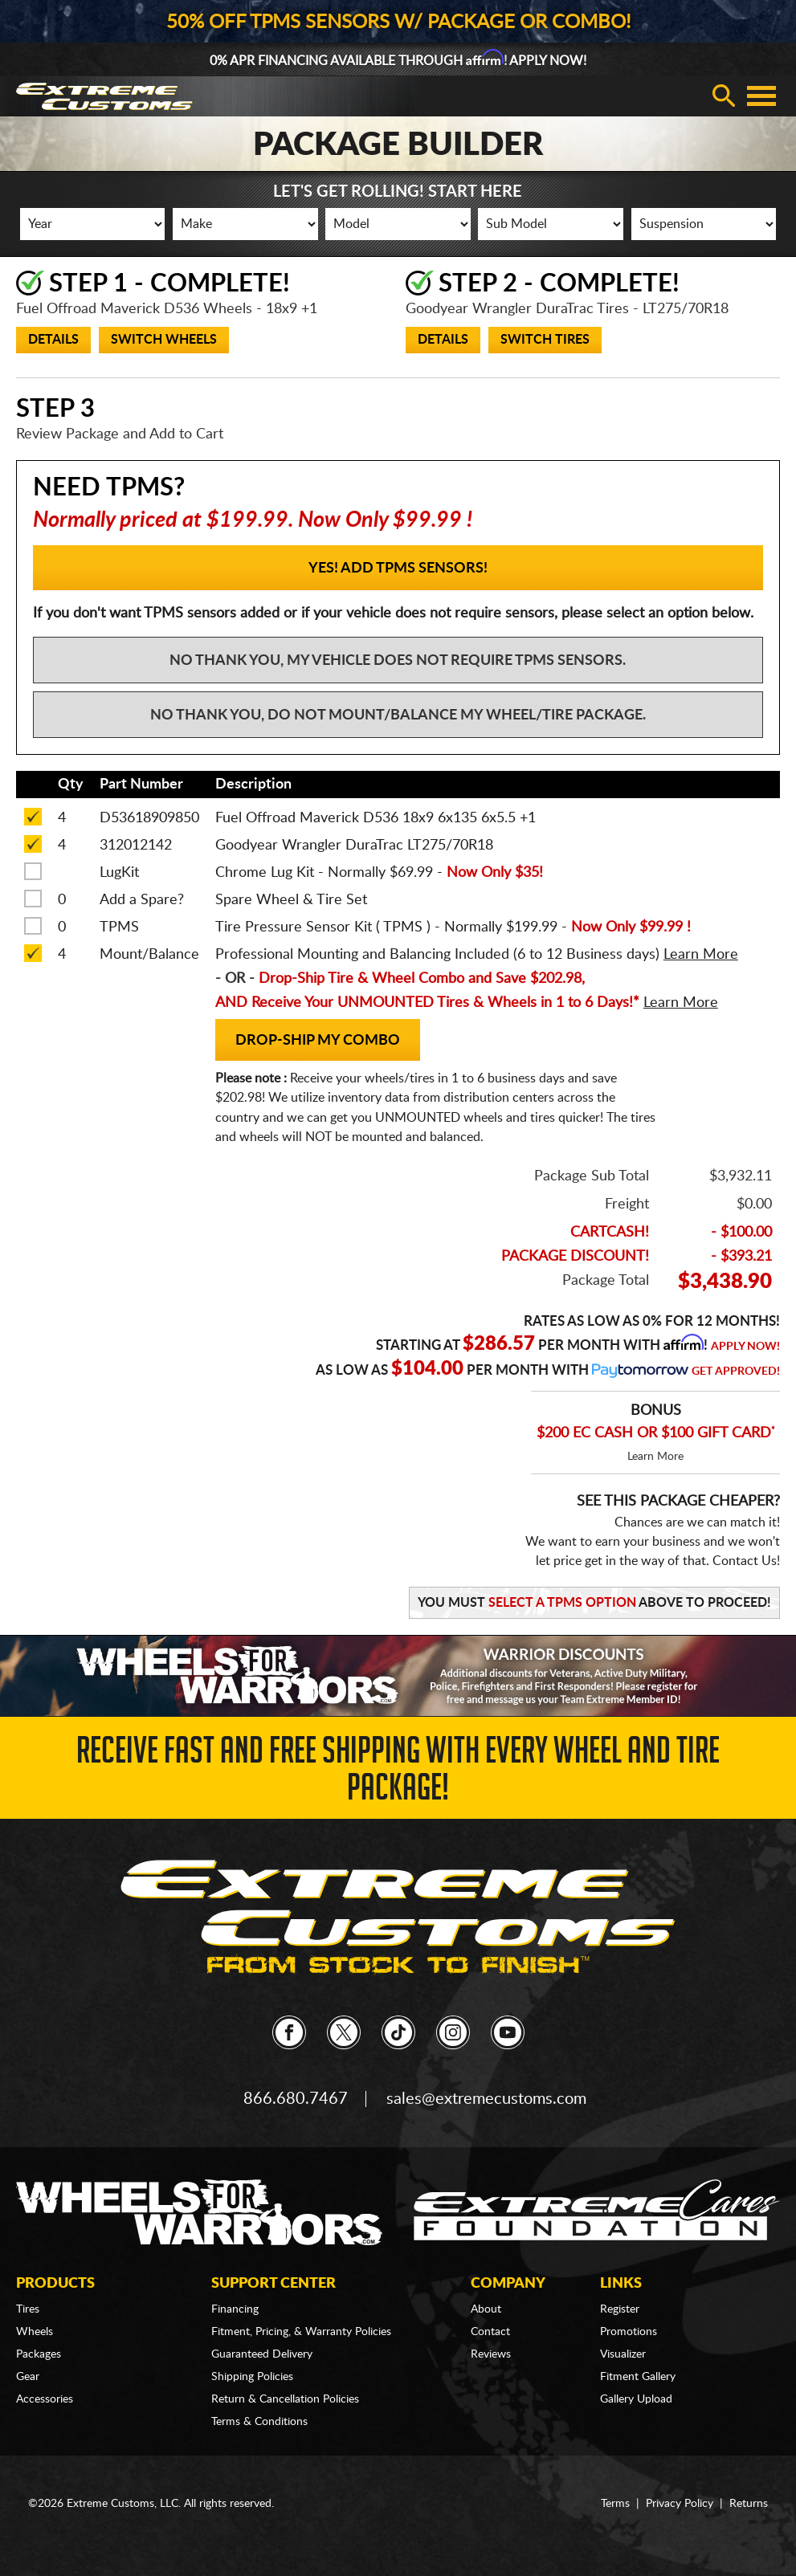  I want to click on Terms, so click(615, 2503).